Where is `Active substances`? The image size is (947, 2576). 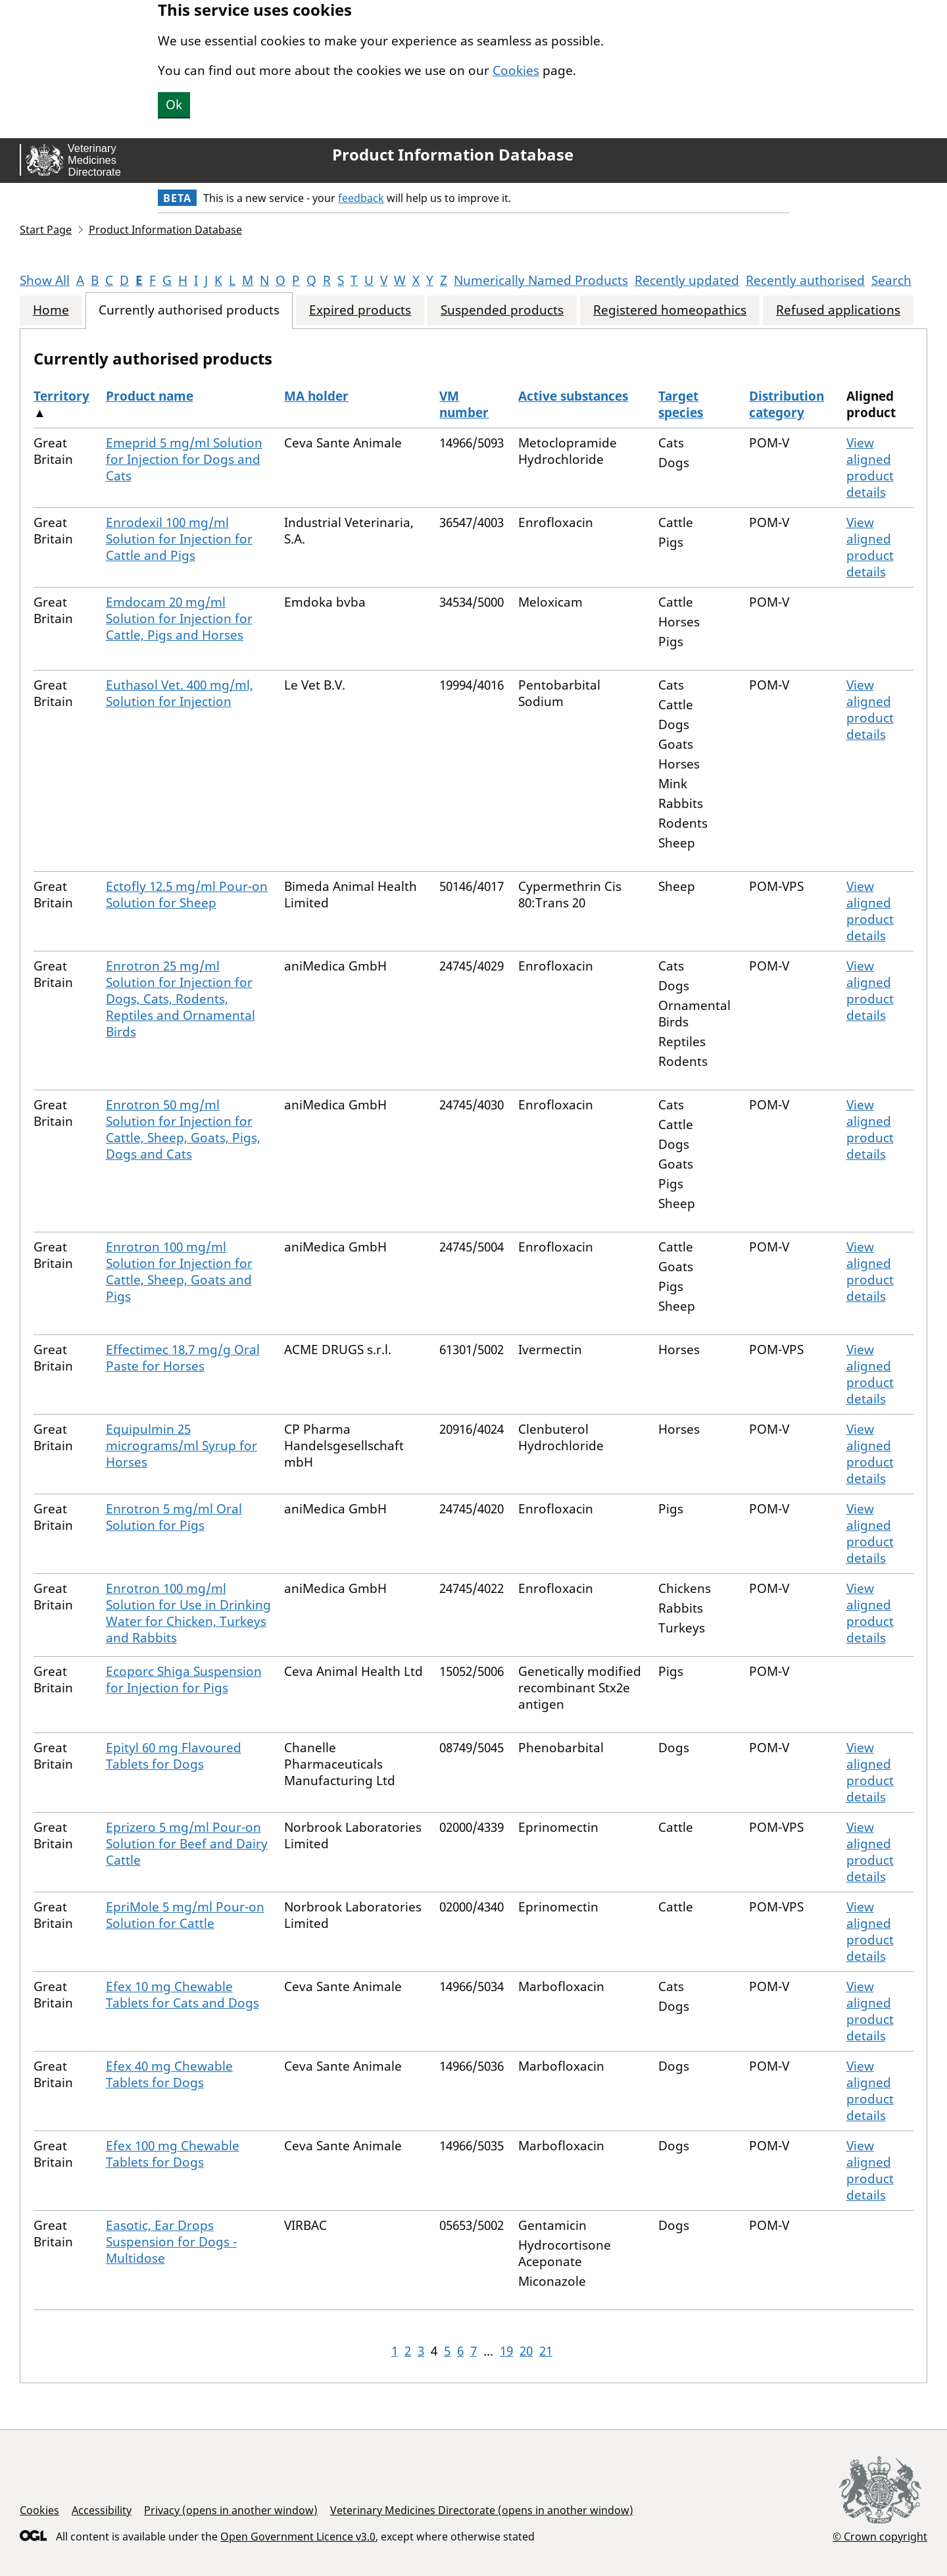
Active substances is located at coordinates (573, 396).